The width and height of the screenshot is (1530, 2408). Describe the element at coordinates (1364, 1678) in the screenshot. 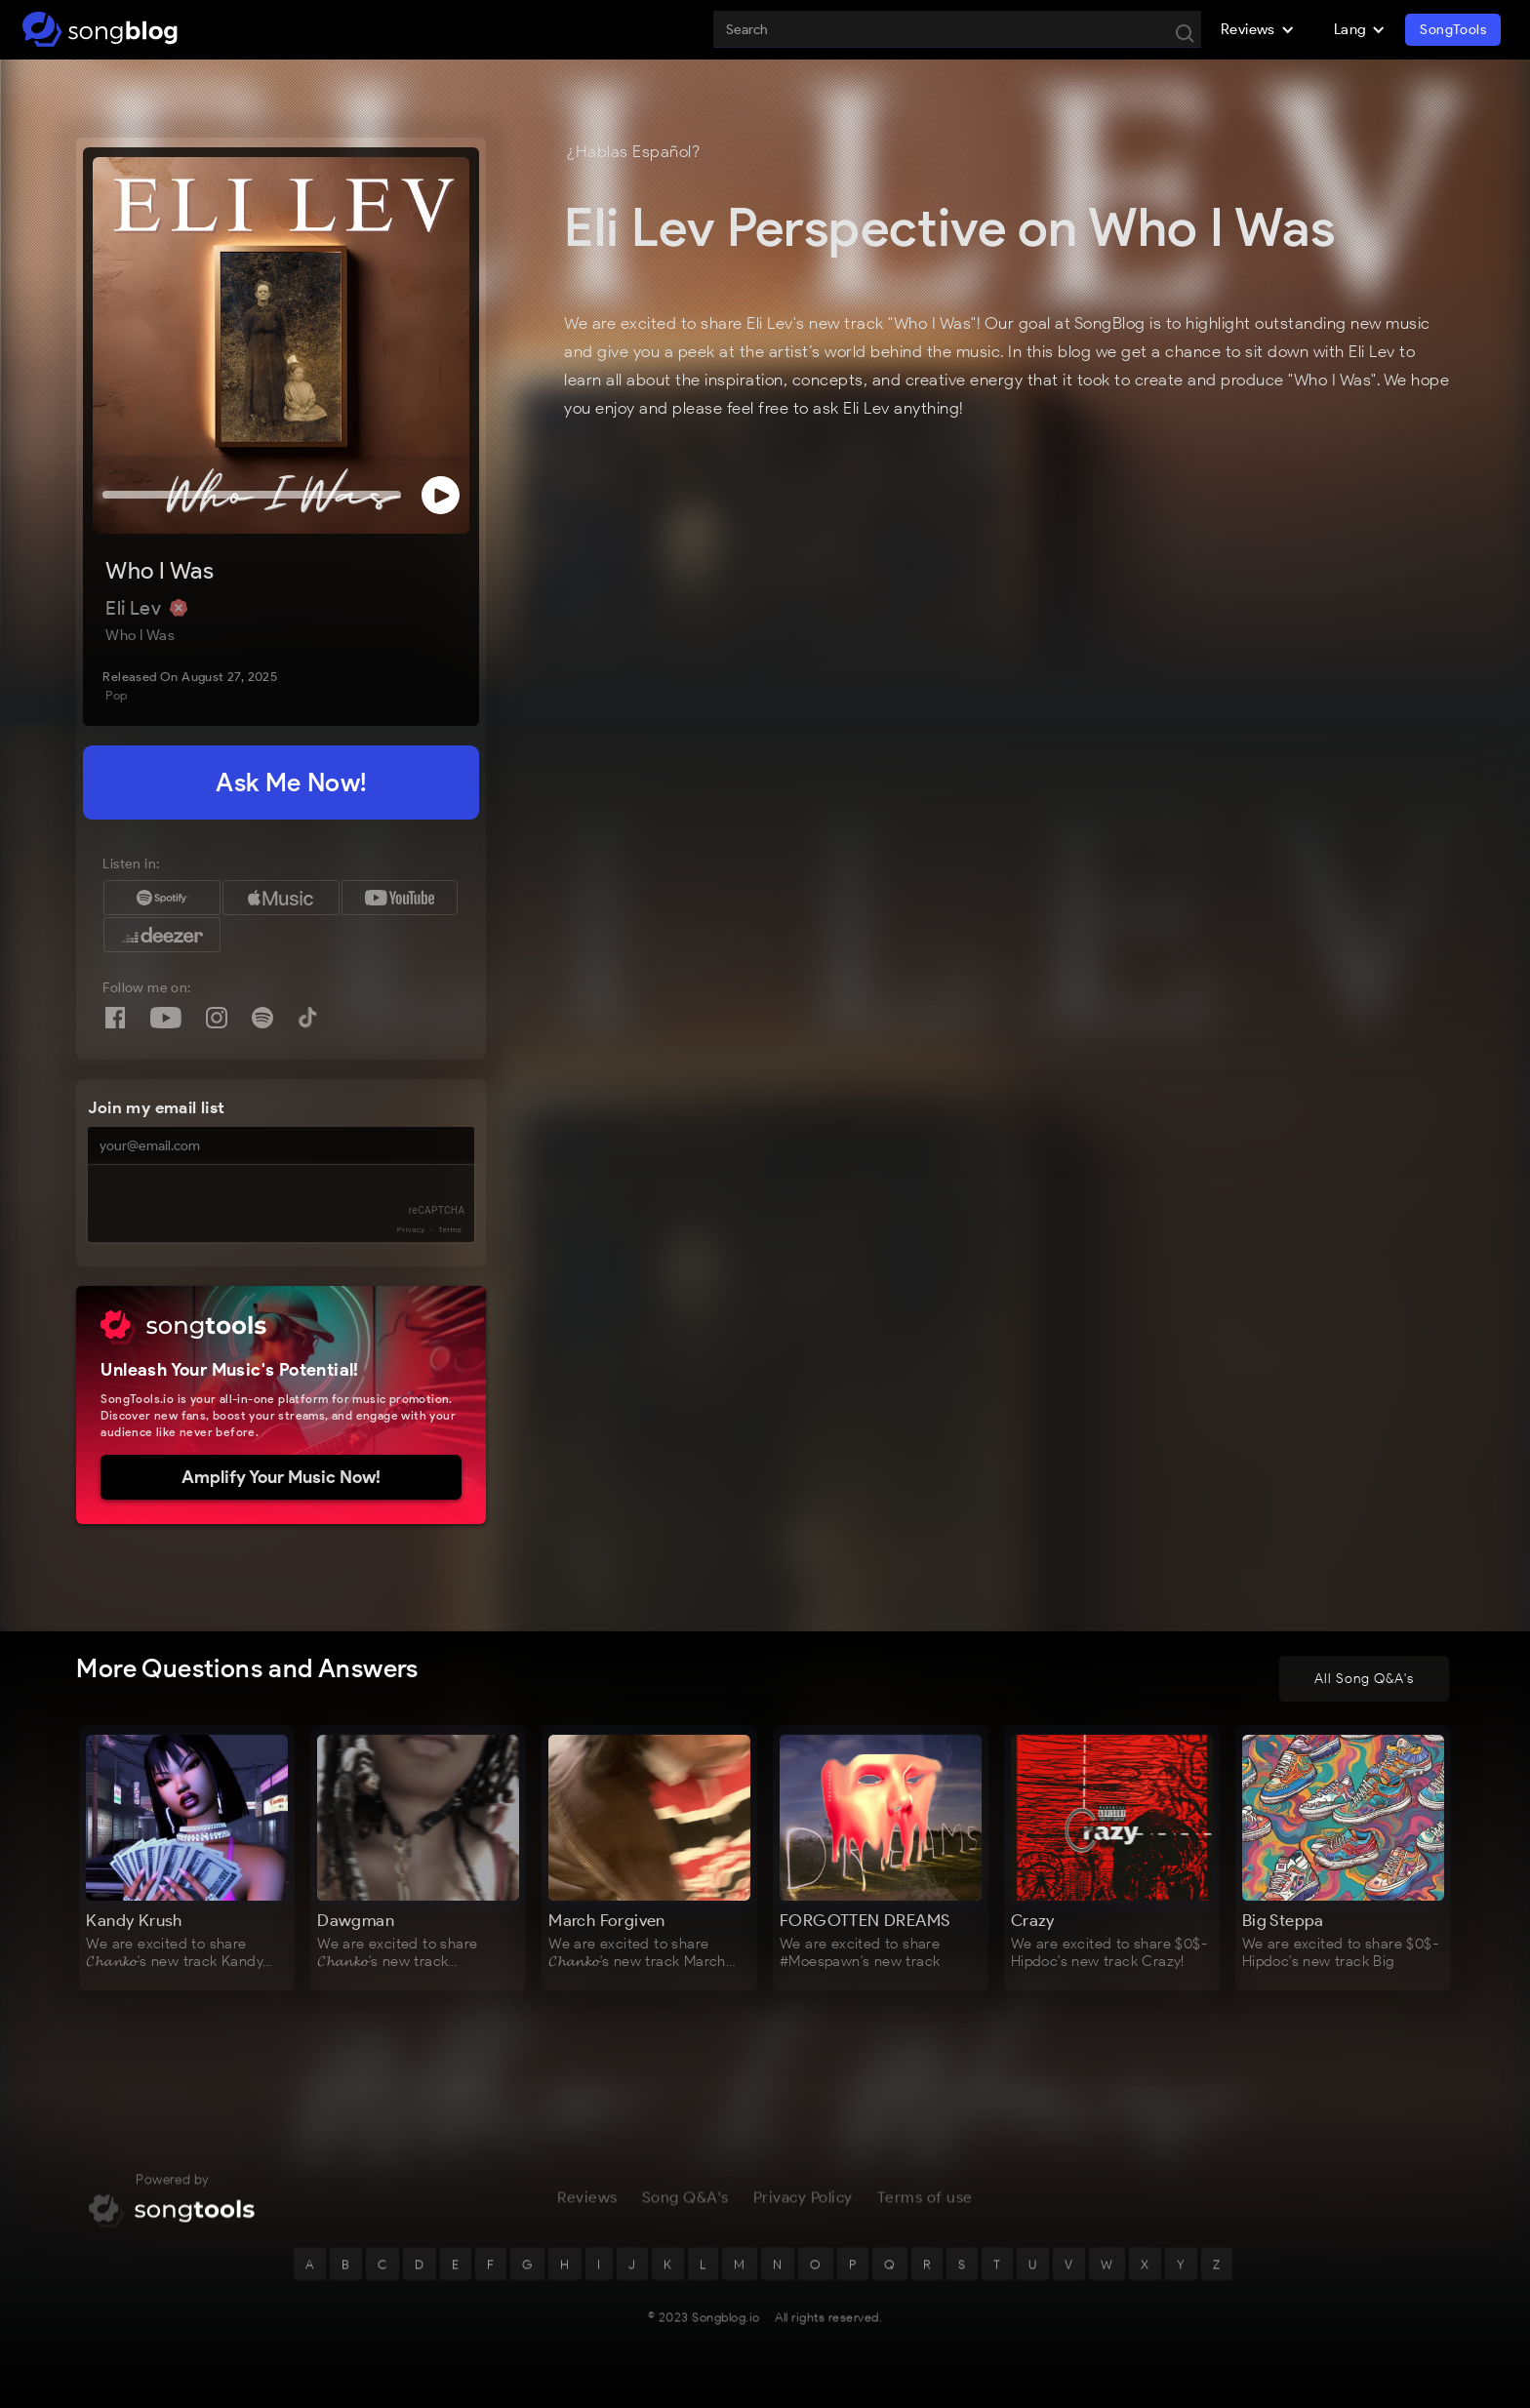

I see `All Song Q&A's` at that location.